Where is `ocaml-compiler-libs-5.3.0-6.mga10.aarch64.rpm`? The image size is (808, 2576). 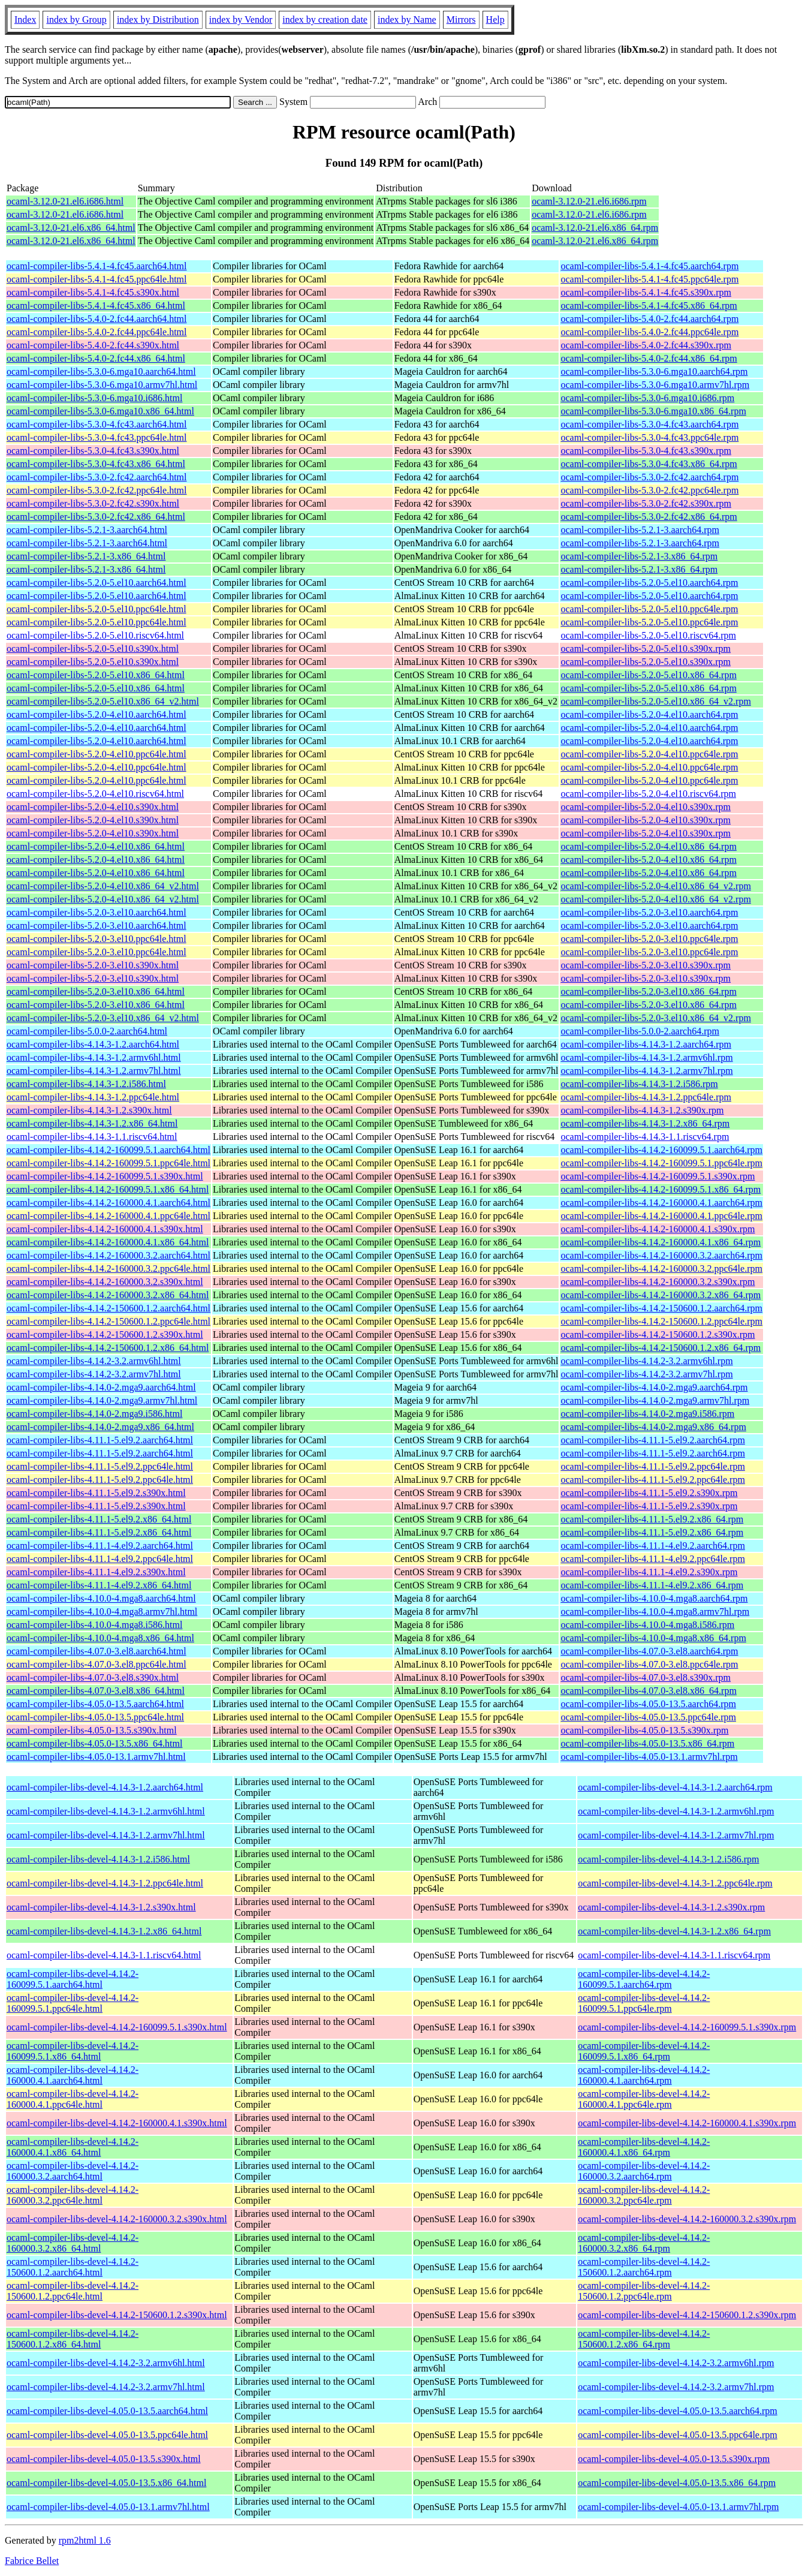
ocaml-compiler-libs-5.3.0-6.mga10.aarch64.rpm is located at coordinates (653, 371).